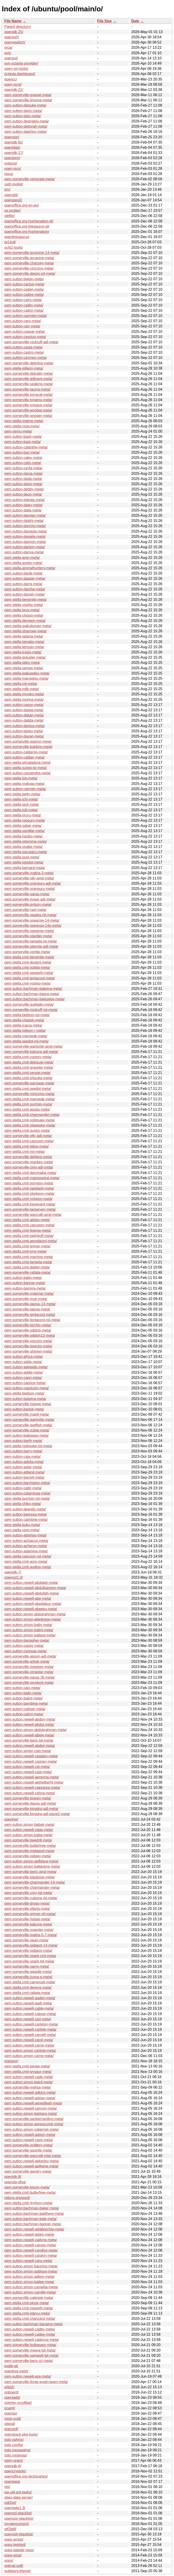 Image resolution: width=174 pixels, height=2576 pixels. I want to click on openoffice.org-thesaurus-pl/, so click(26, 226).